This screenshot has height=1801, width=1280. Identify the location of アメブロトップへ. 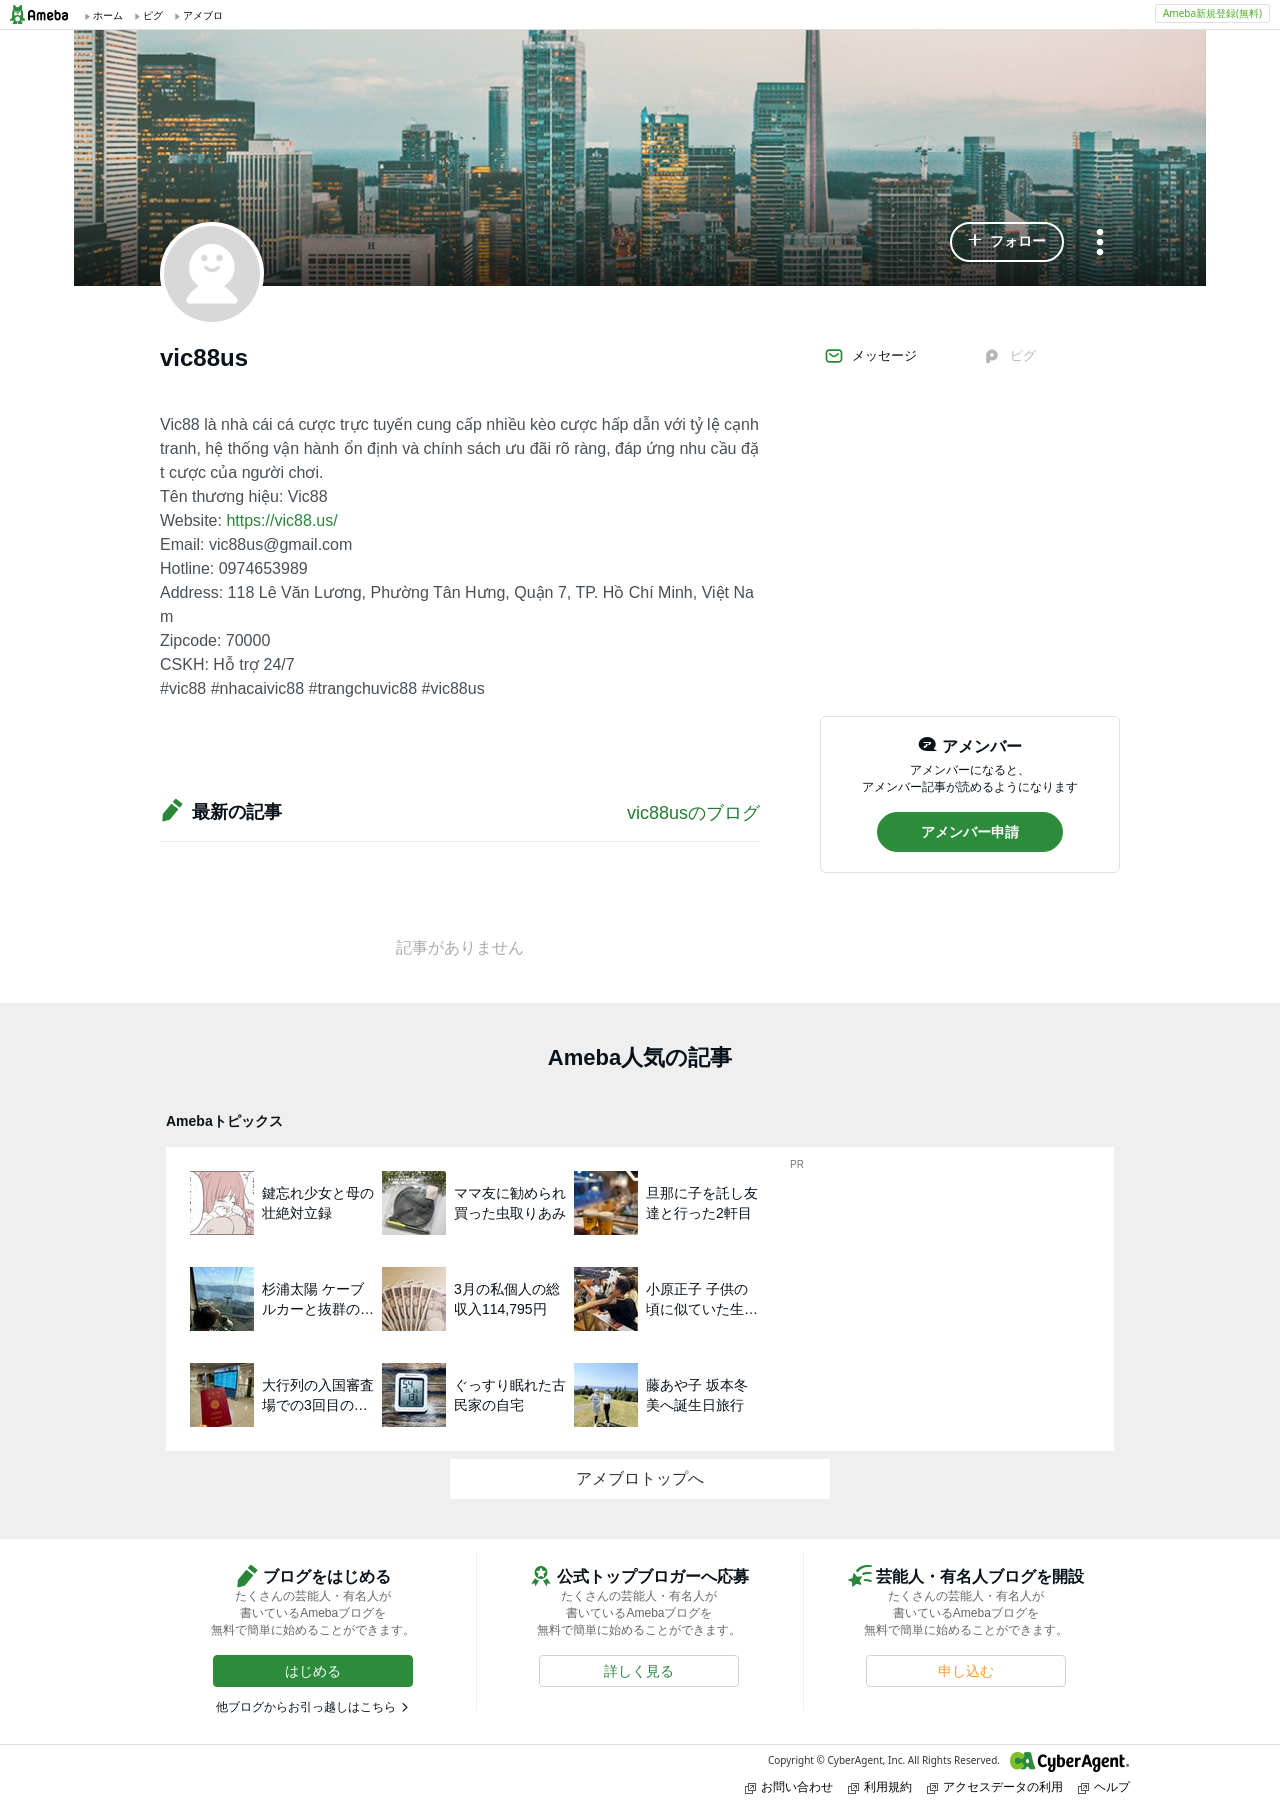
(640, 1478).